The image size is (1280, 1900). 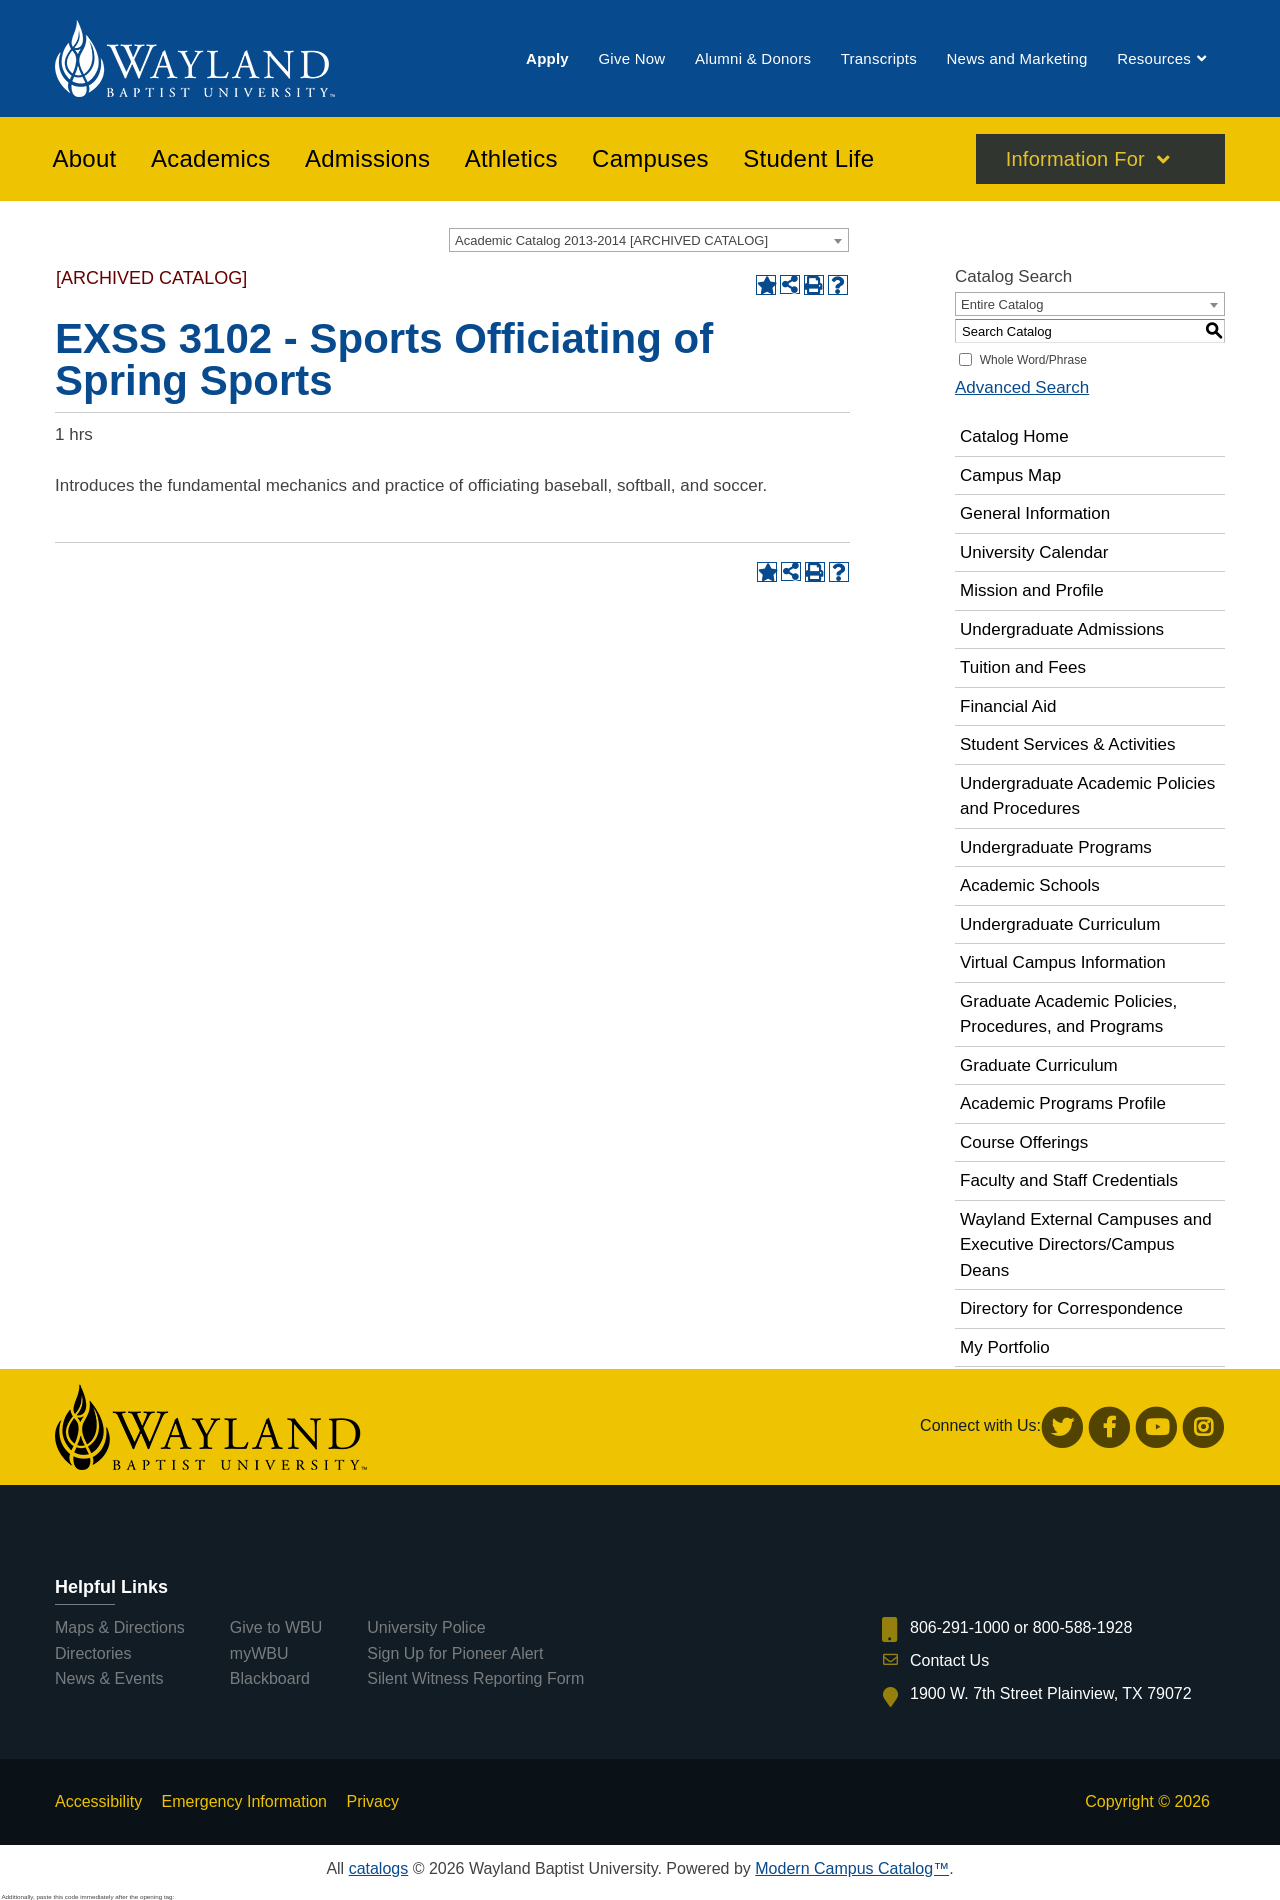 What do you see at coordinates (276, 1627) in the screenshot?
I see `Give to WBU` at bounding box center [276, 1627].